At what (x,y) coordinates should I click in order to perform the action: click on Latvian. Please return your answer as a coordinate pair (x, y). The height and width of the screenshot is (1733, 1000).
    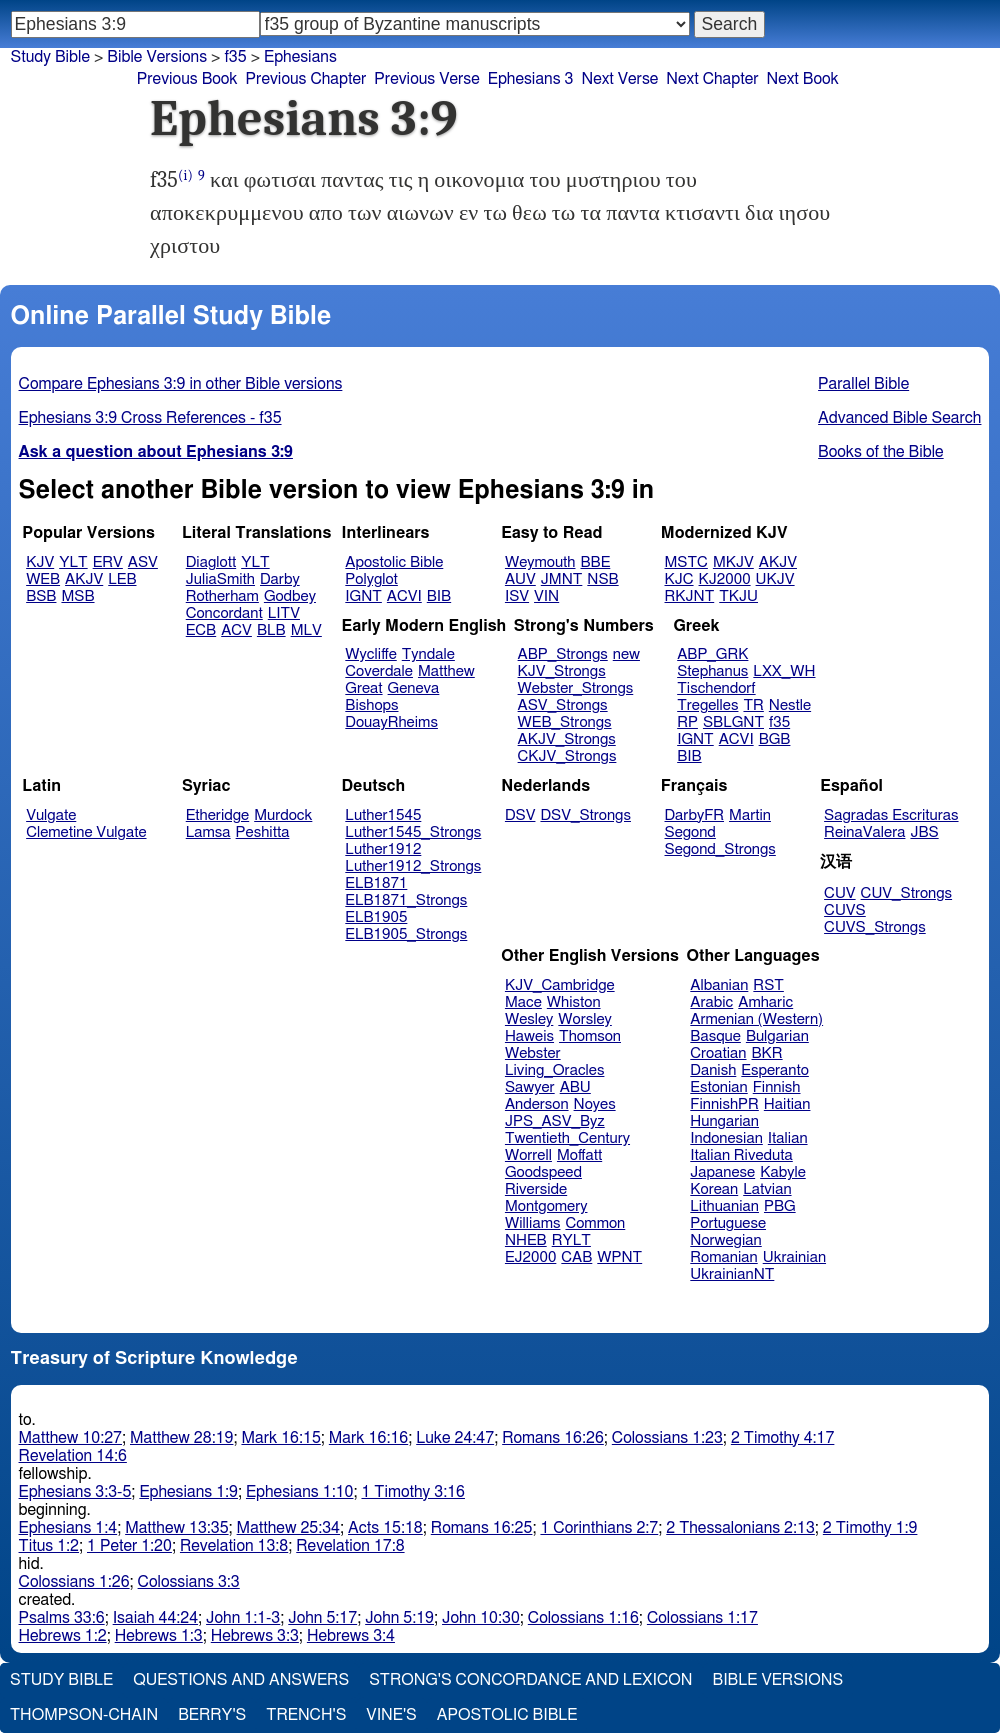
    Looking at the image, I should click on (767, 1189).